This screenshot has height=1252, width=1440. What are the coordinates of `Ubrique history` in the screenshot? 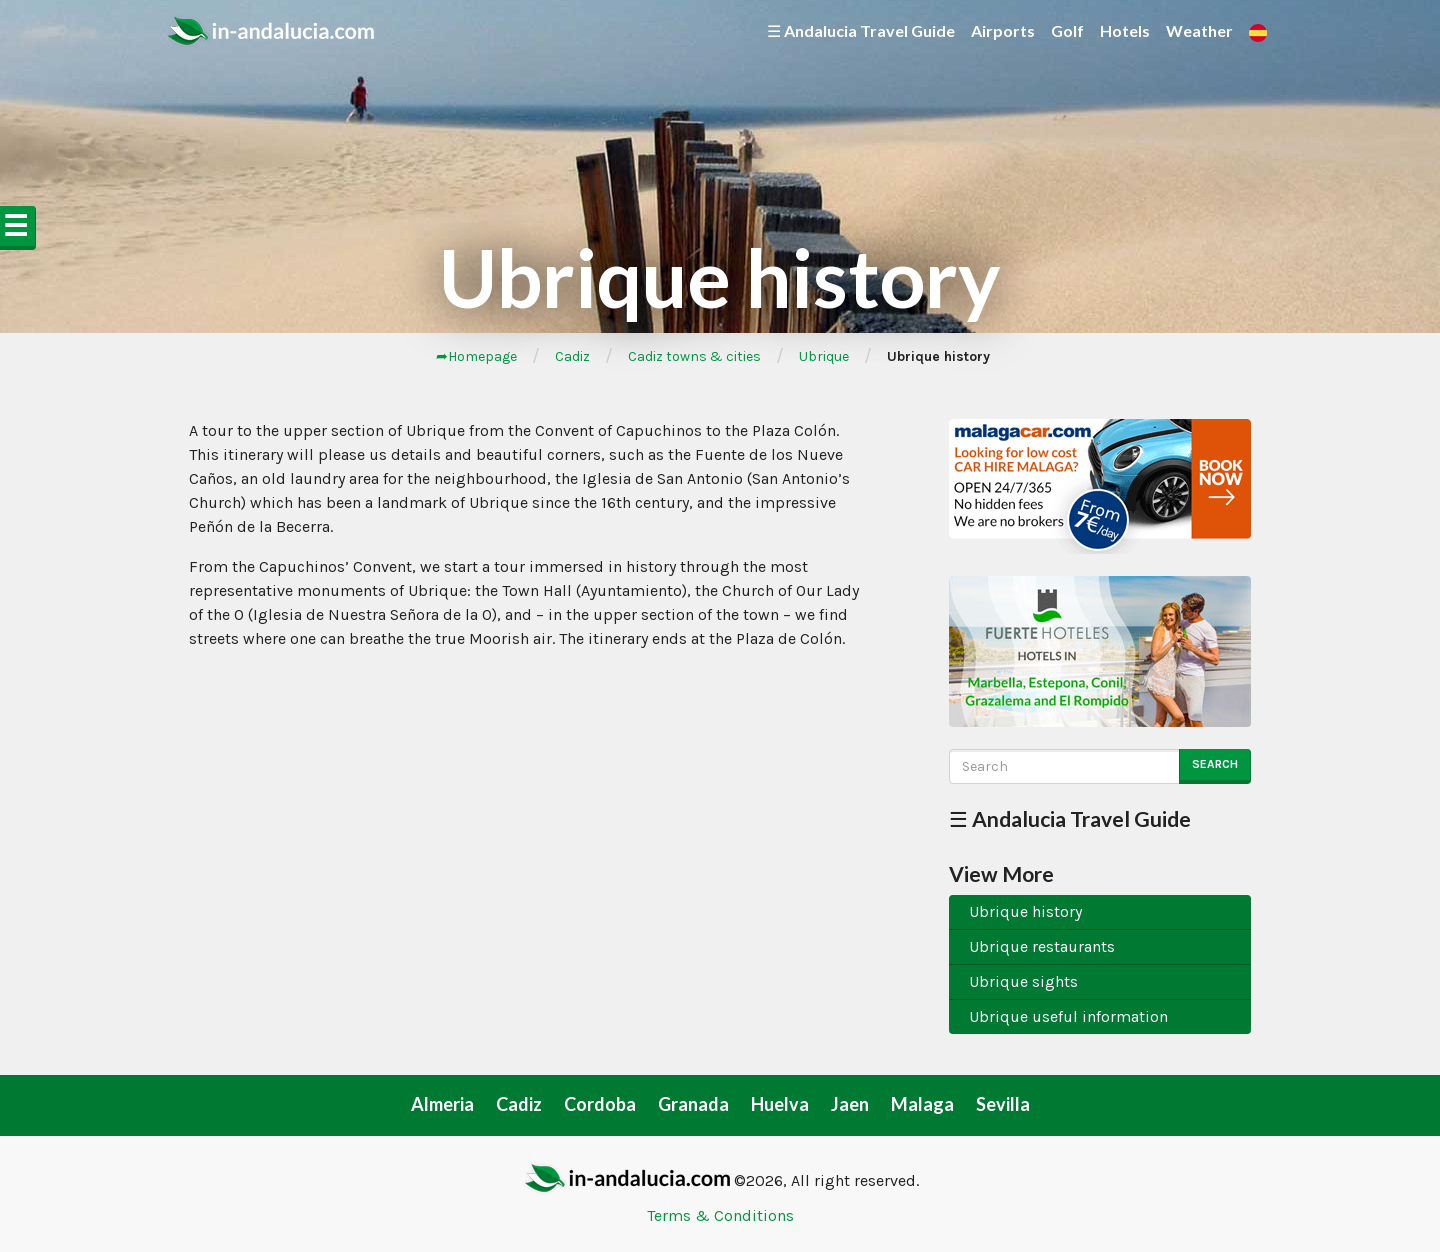 It's located at (1025, 911).